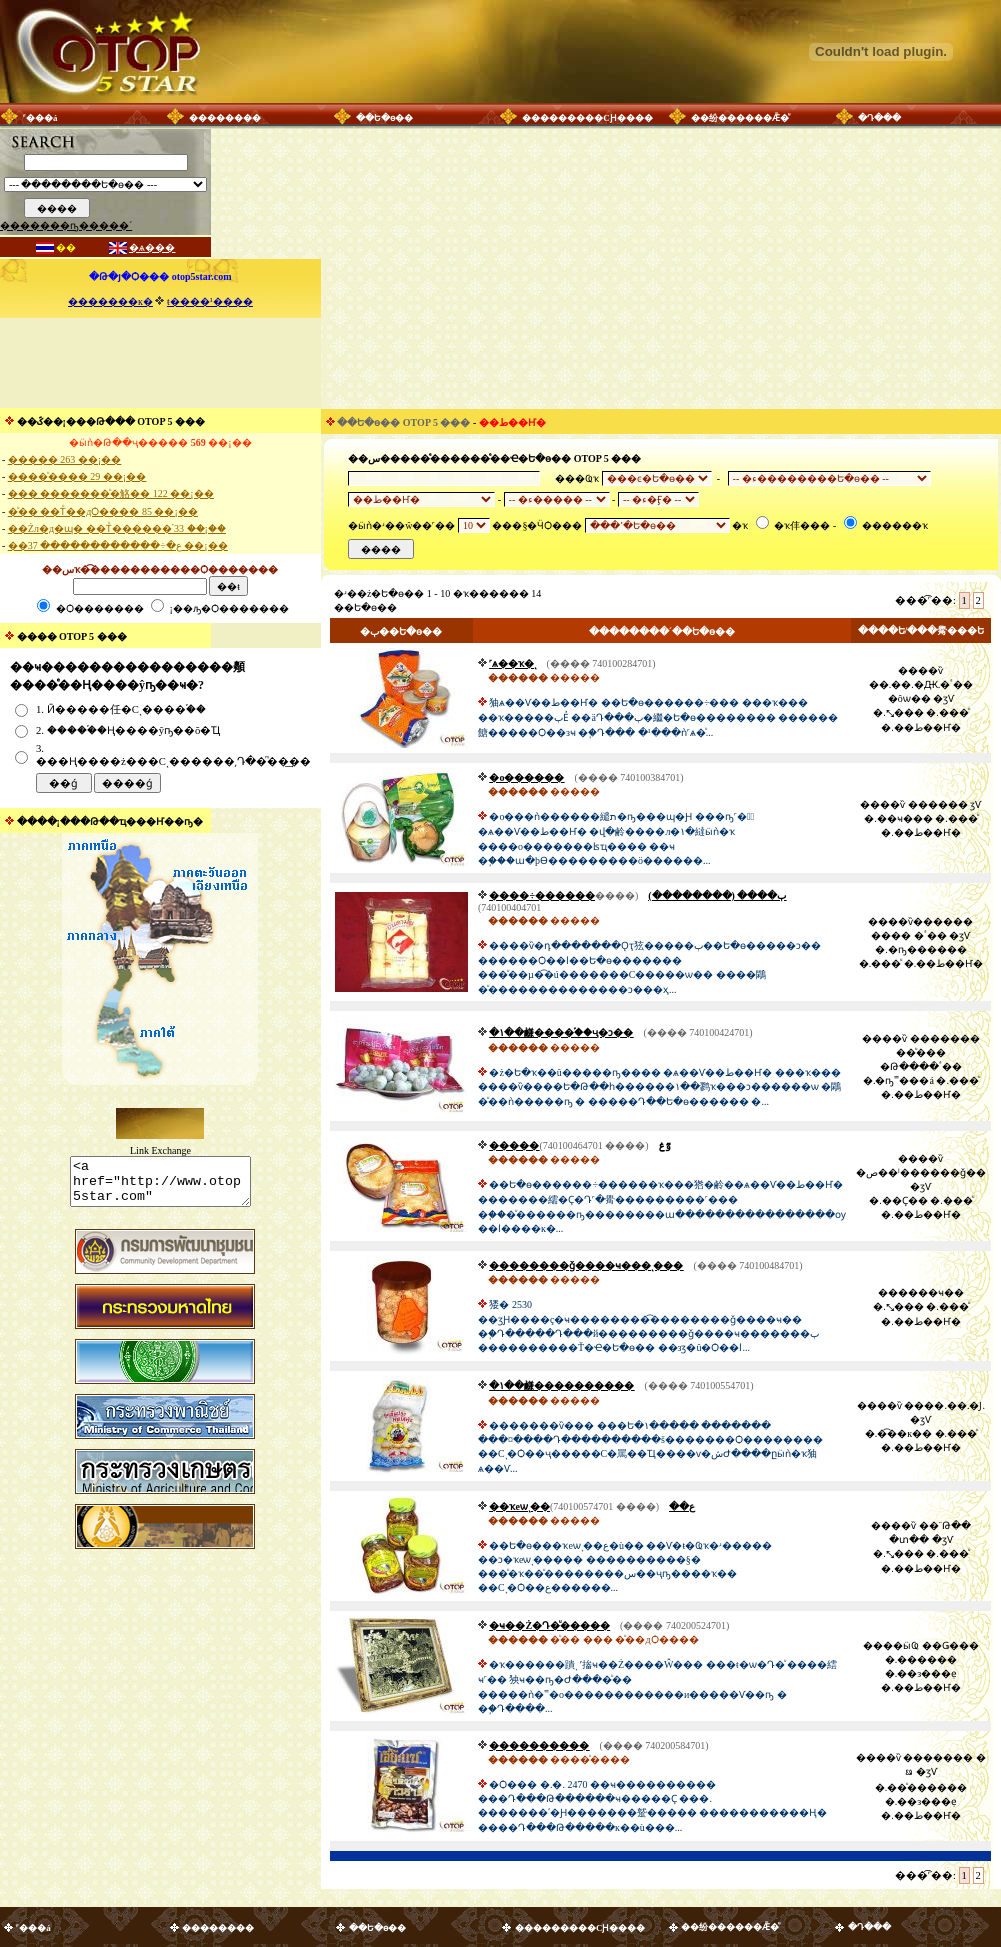 This screenshot has width=1001, height=1947. Describe the element at coordinates (66, 225) in the screenshot. I see `�������ҧ�����´` at that location.